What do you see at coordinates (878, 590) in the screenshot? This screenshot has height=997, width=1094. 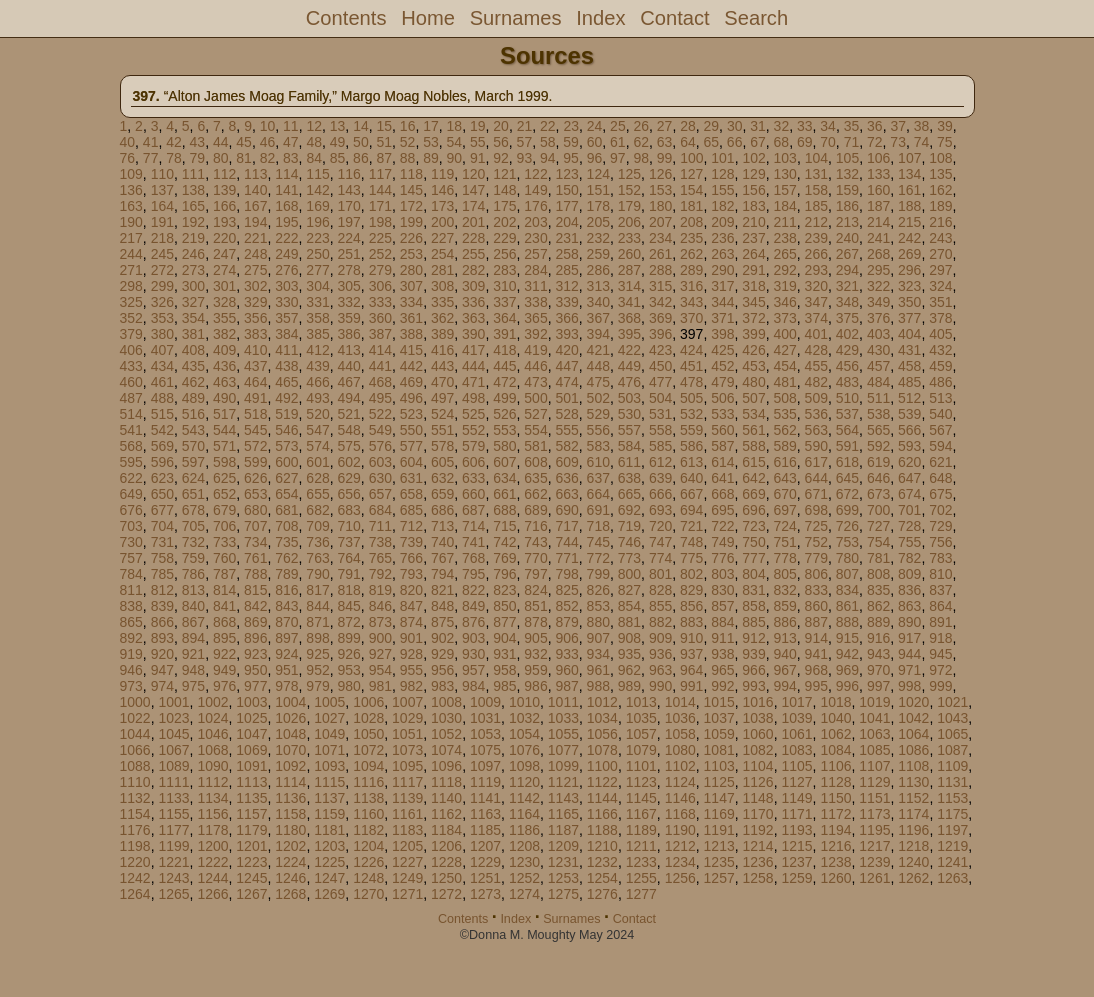 I see `835` at bounding box center [878, 590].